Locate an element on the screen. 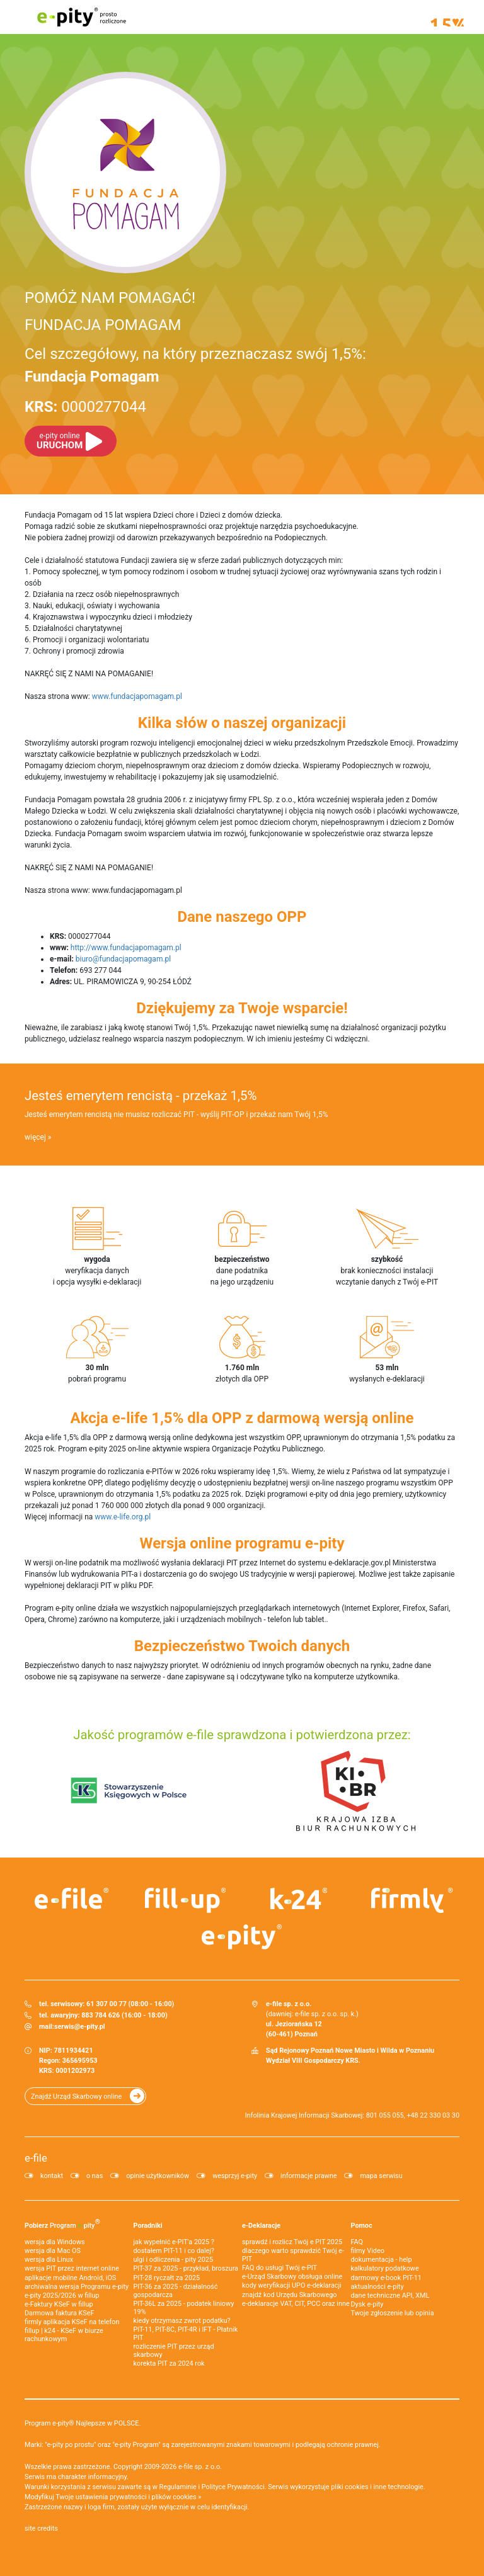 This screenshot has height=2576, width=484. wesprzyj e-pity is located at coordinates (234, 2176).